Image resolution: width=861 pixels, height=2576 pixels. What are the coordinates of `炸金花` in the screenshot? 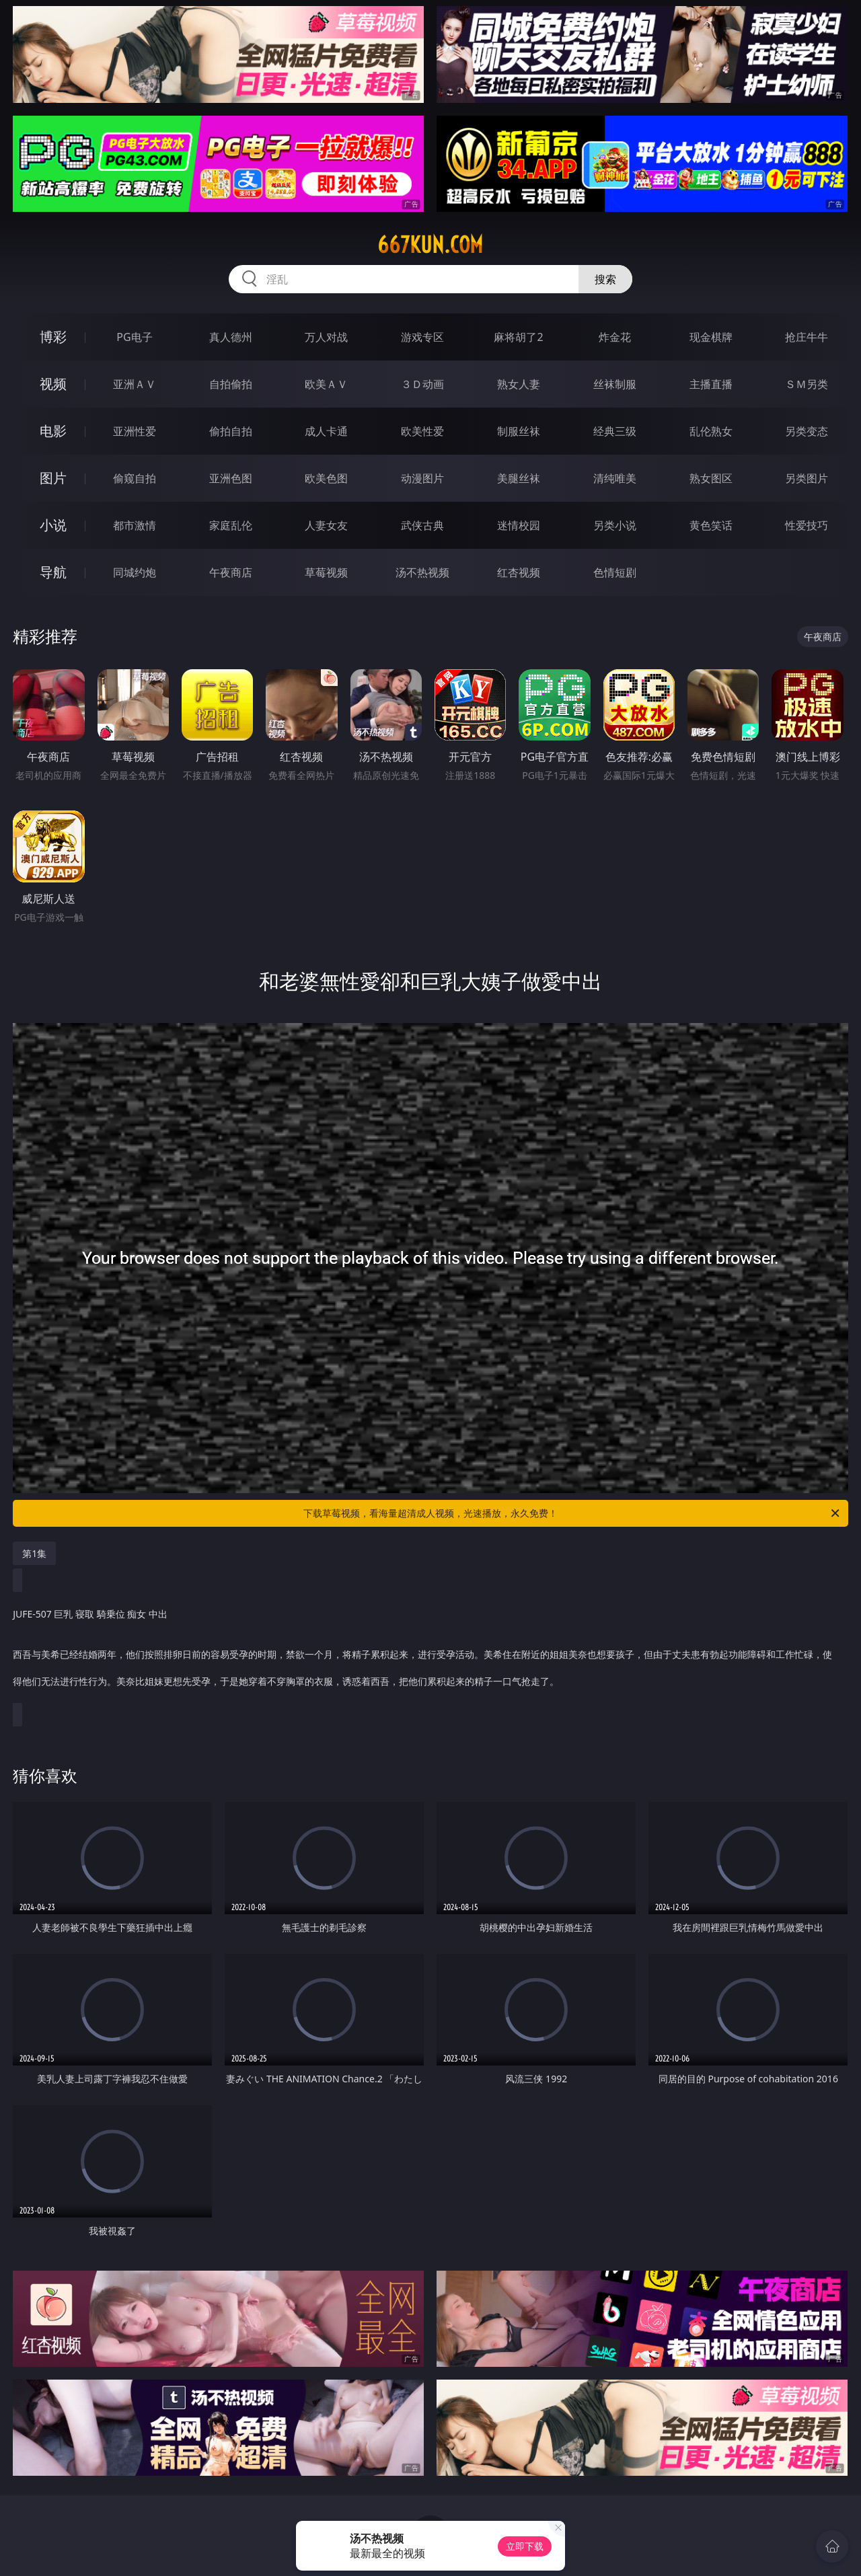 It's located at (615, 337).